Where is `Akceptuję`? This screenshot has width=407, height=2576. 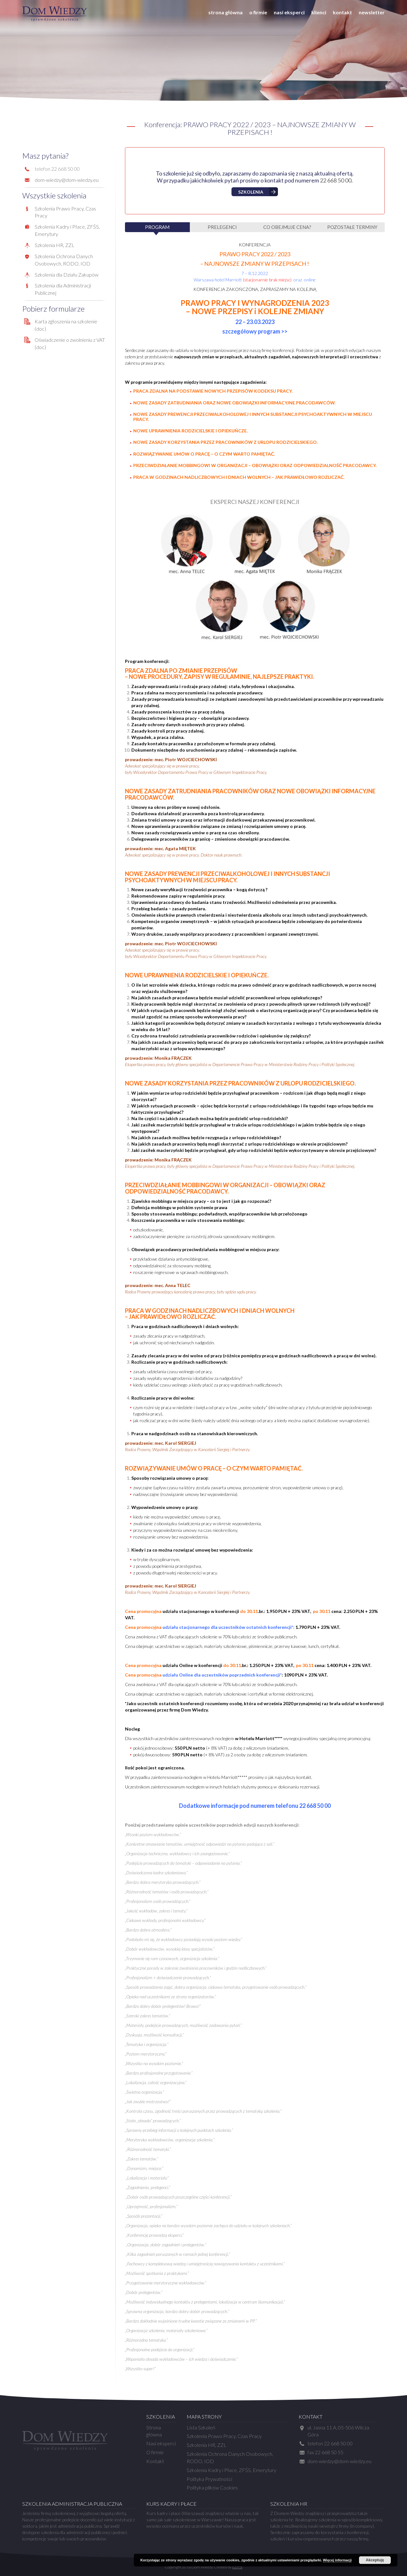 Akceptuję is located at coordinates (375, 2560).